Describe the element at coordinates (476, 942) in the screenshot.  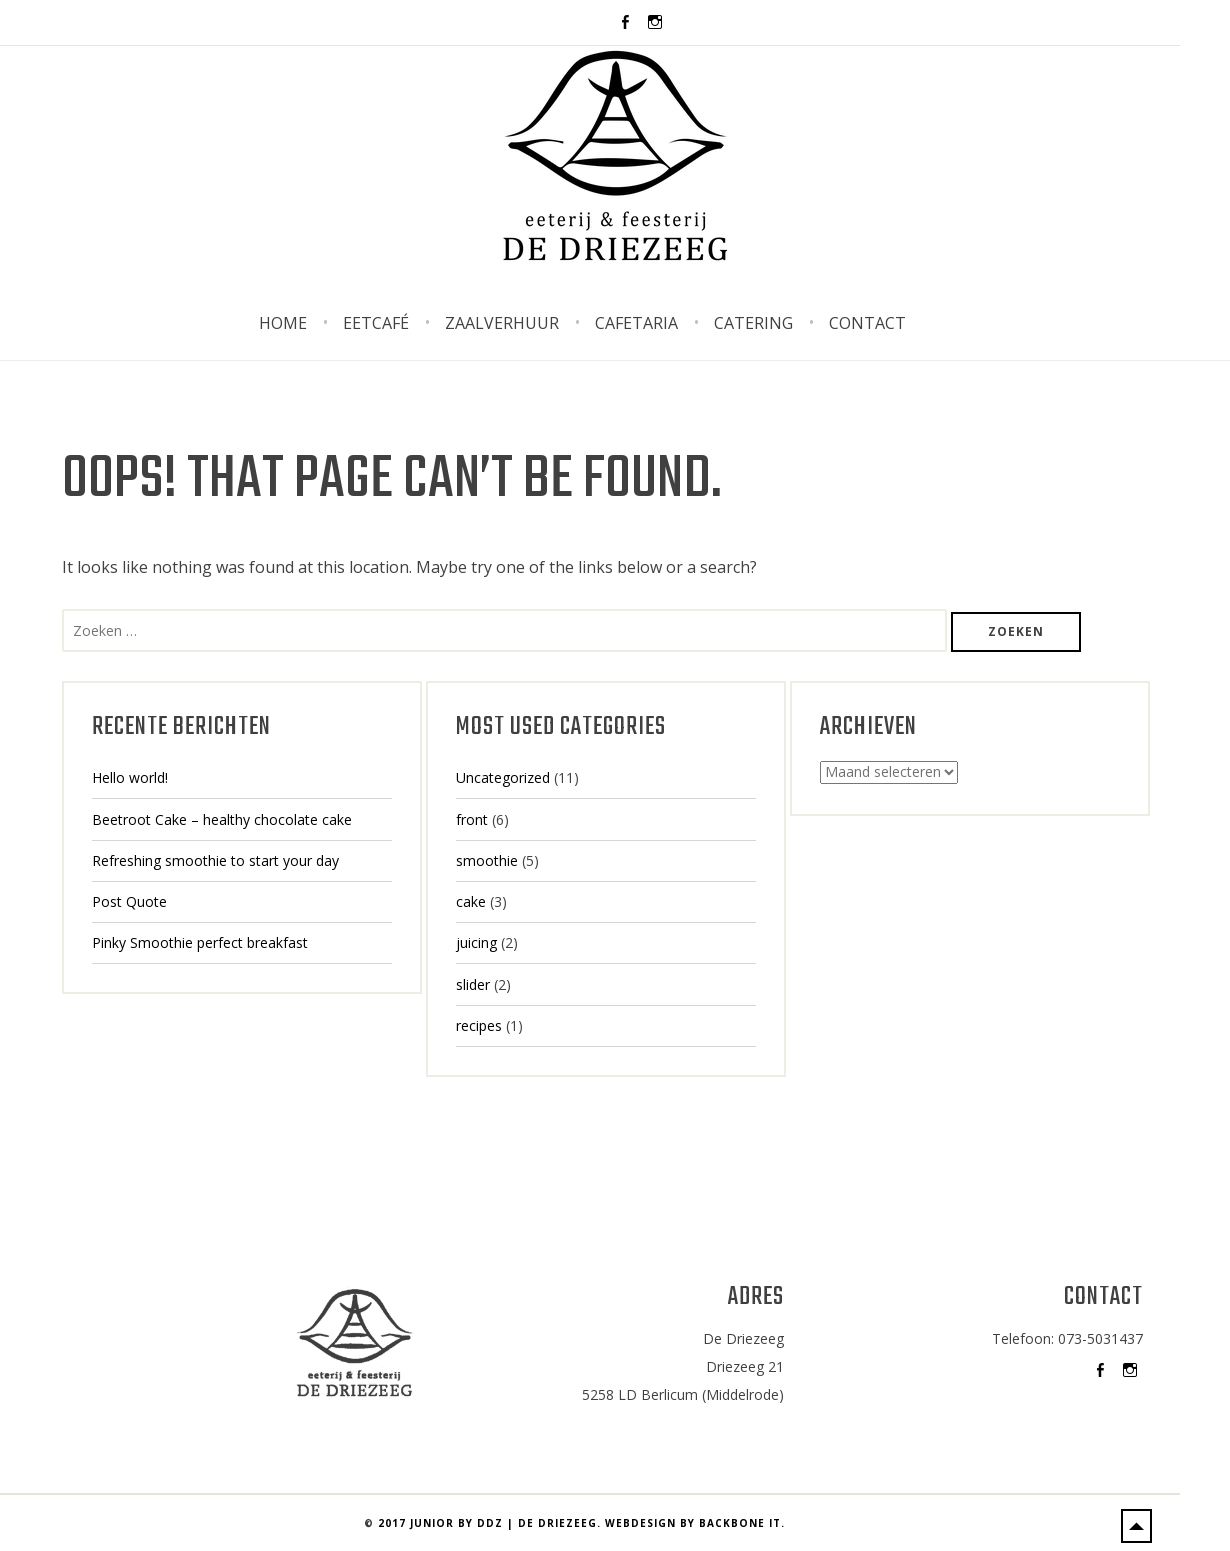
I see `juicing` at that location.